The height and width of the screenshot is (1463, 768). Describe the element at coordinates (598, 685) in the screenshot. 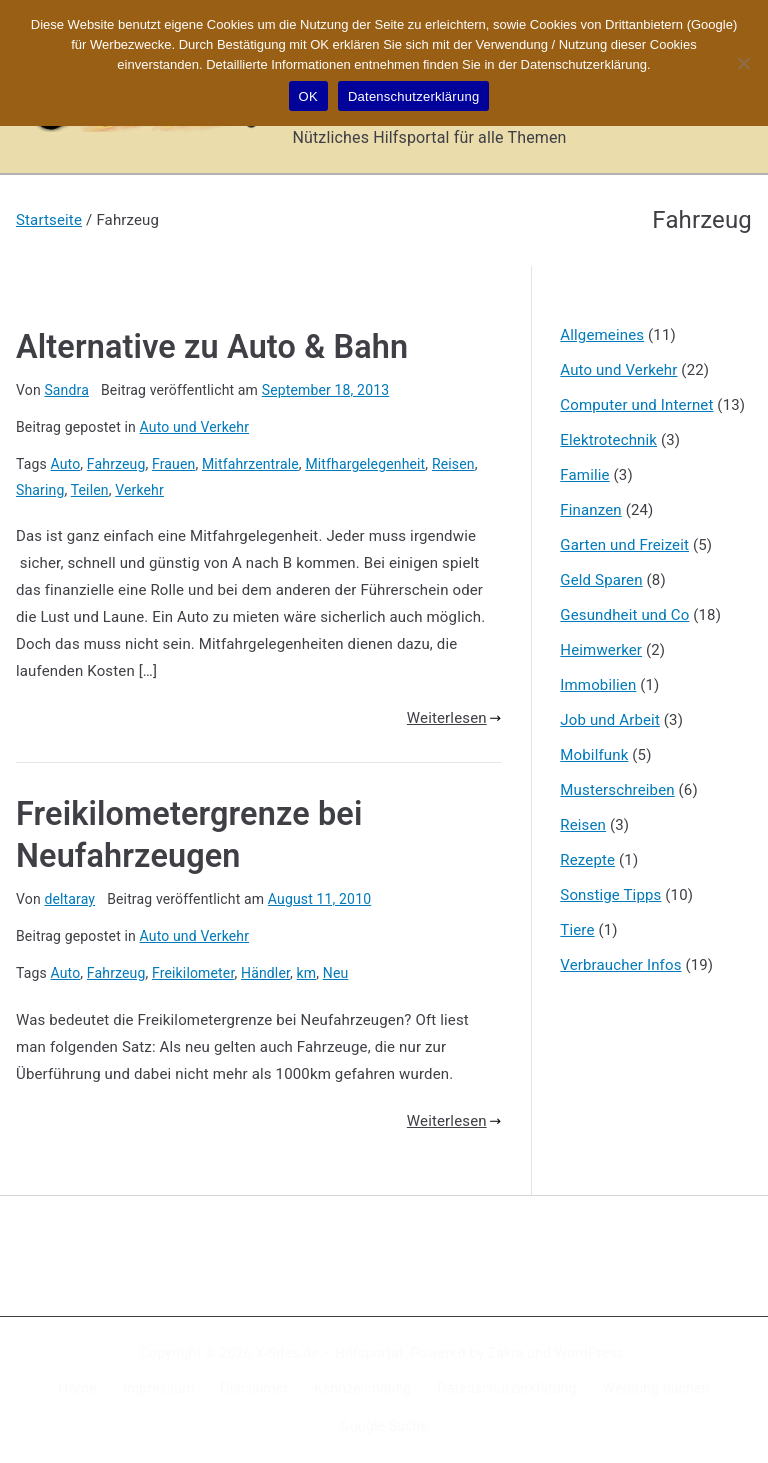

I see `Immobilien` at that location.